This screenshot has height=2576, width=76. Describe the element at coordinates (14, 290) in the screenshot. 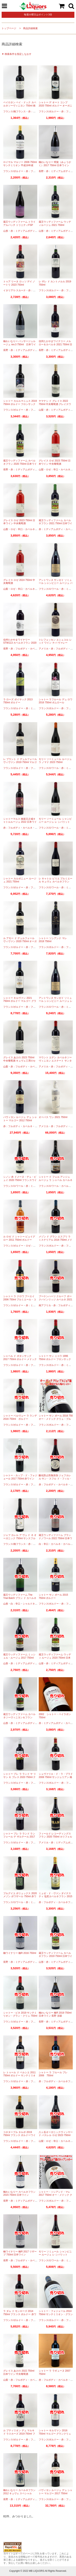

I see `イタリア/トスカーナ` at that location.